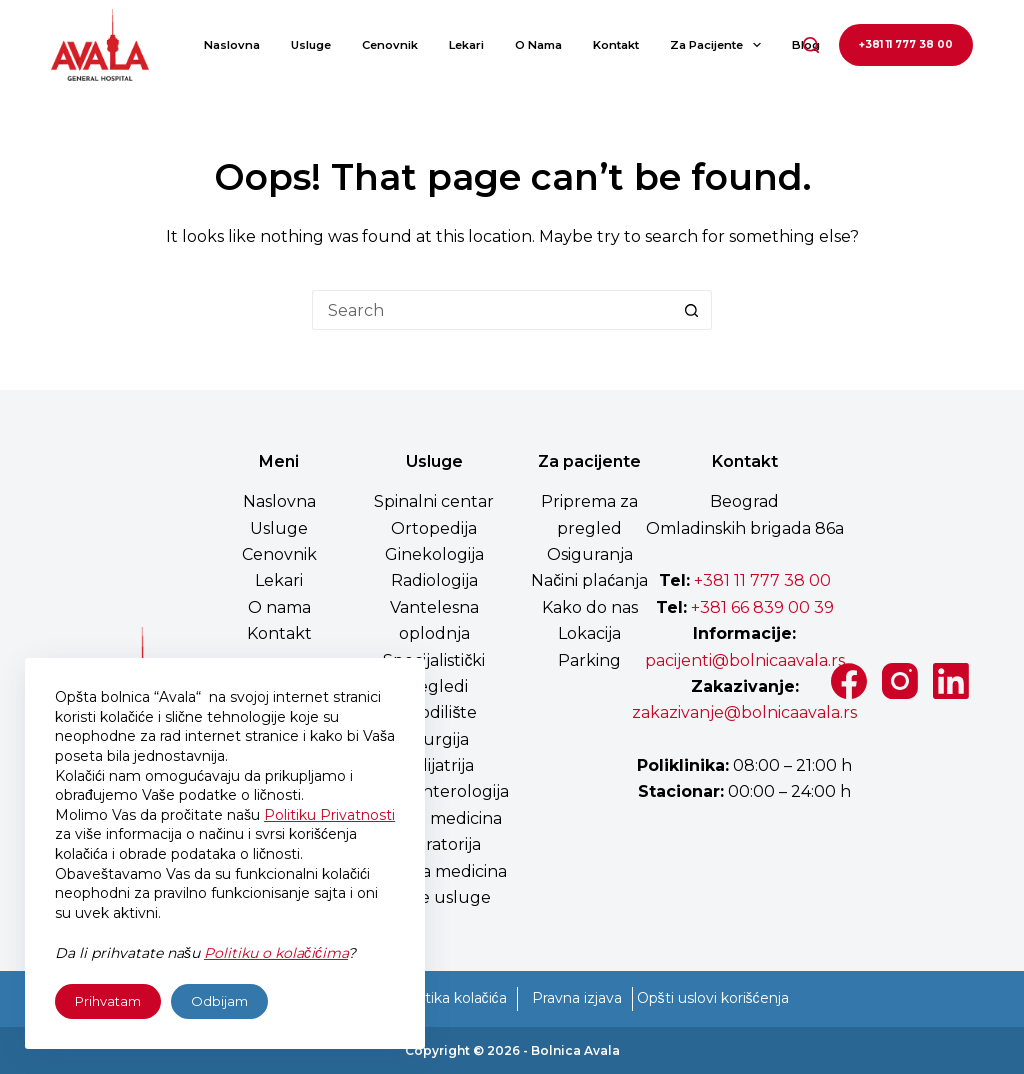  Describe the element at coordinates (311, 45) in the screenshot. I see `Usluge` at that location.